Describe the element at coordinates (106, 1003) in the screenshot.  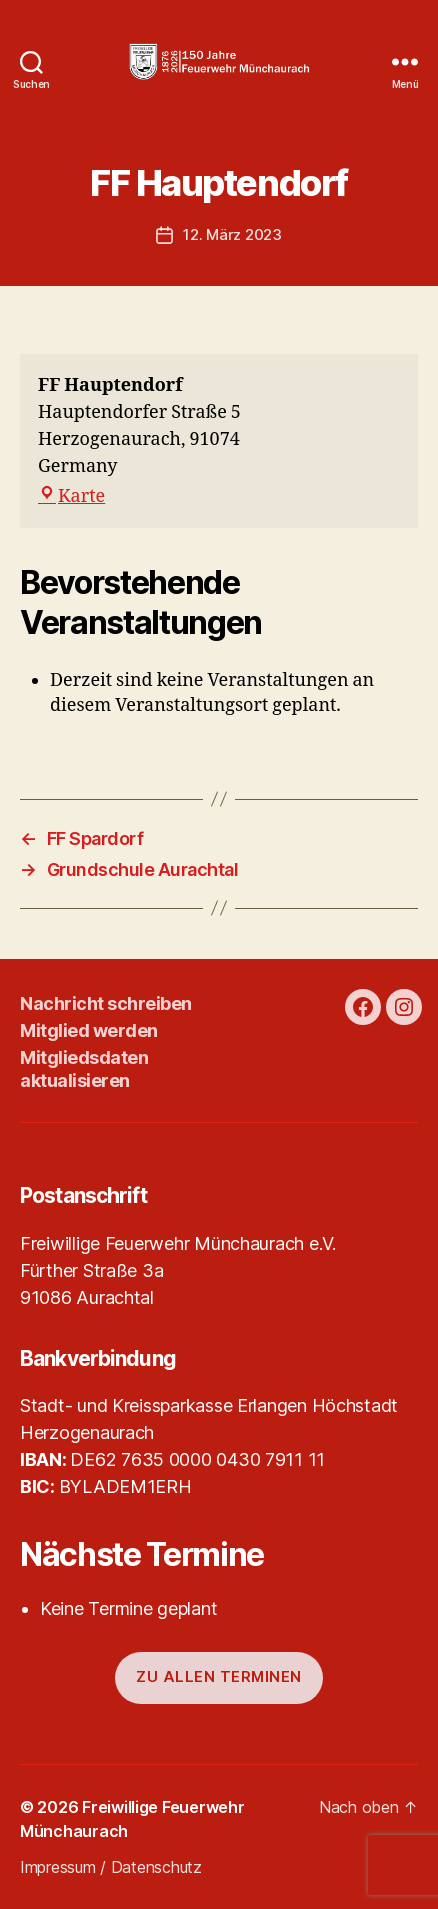
I see `Nachricht schreiben` at that location.